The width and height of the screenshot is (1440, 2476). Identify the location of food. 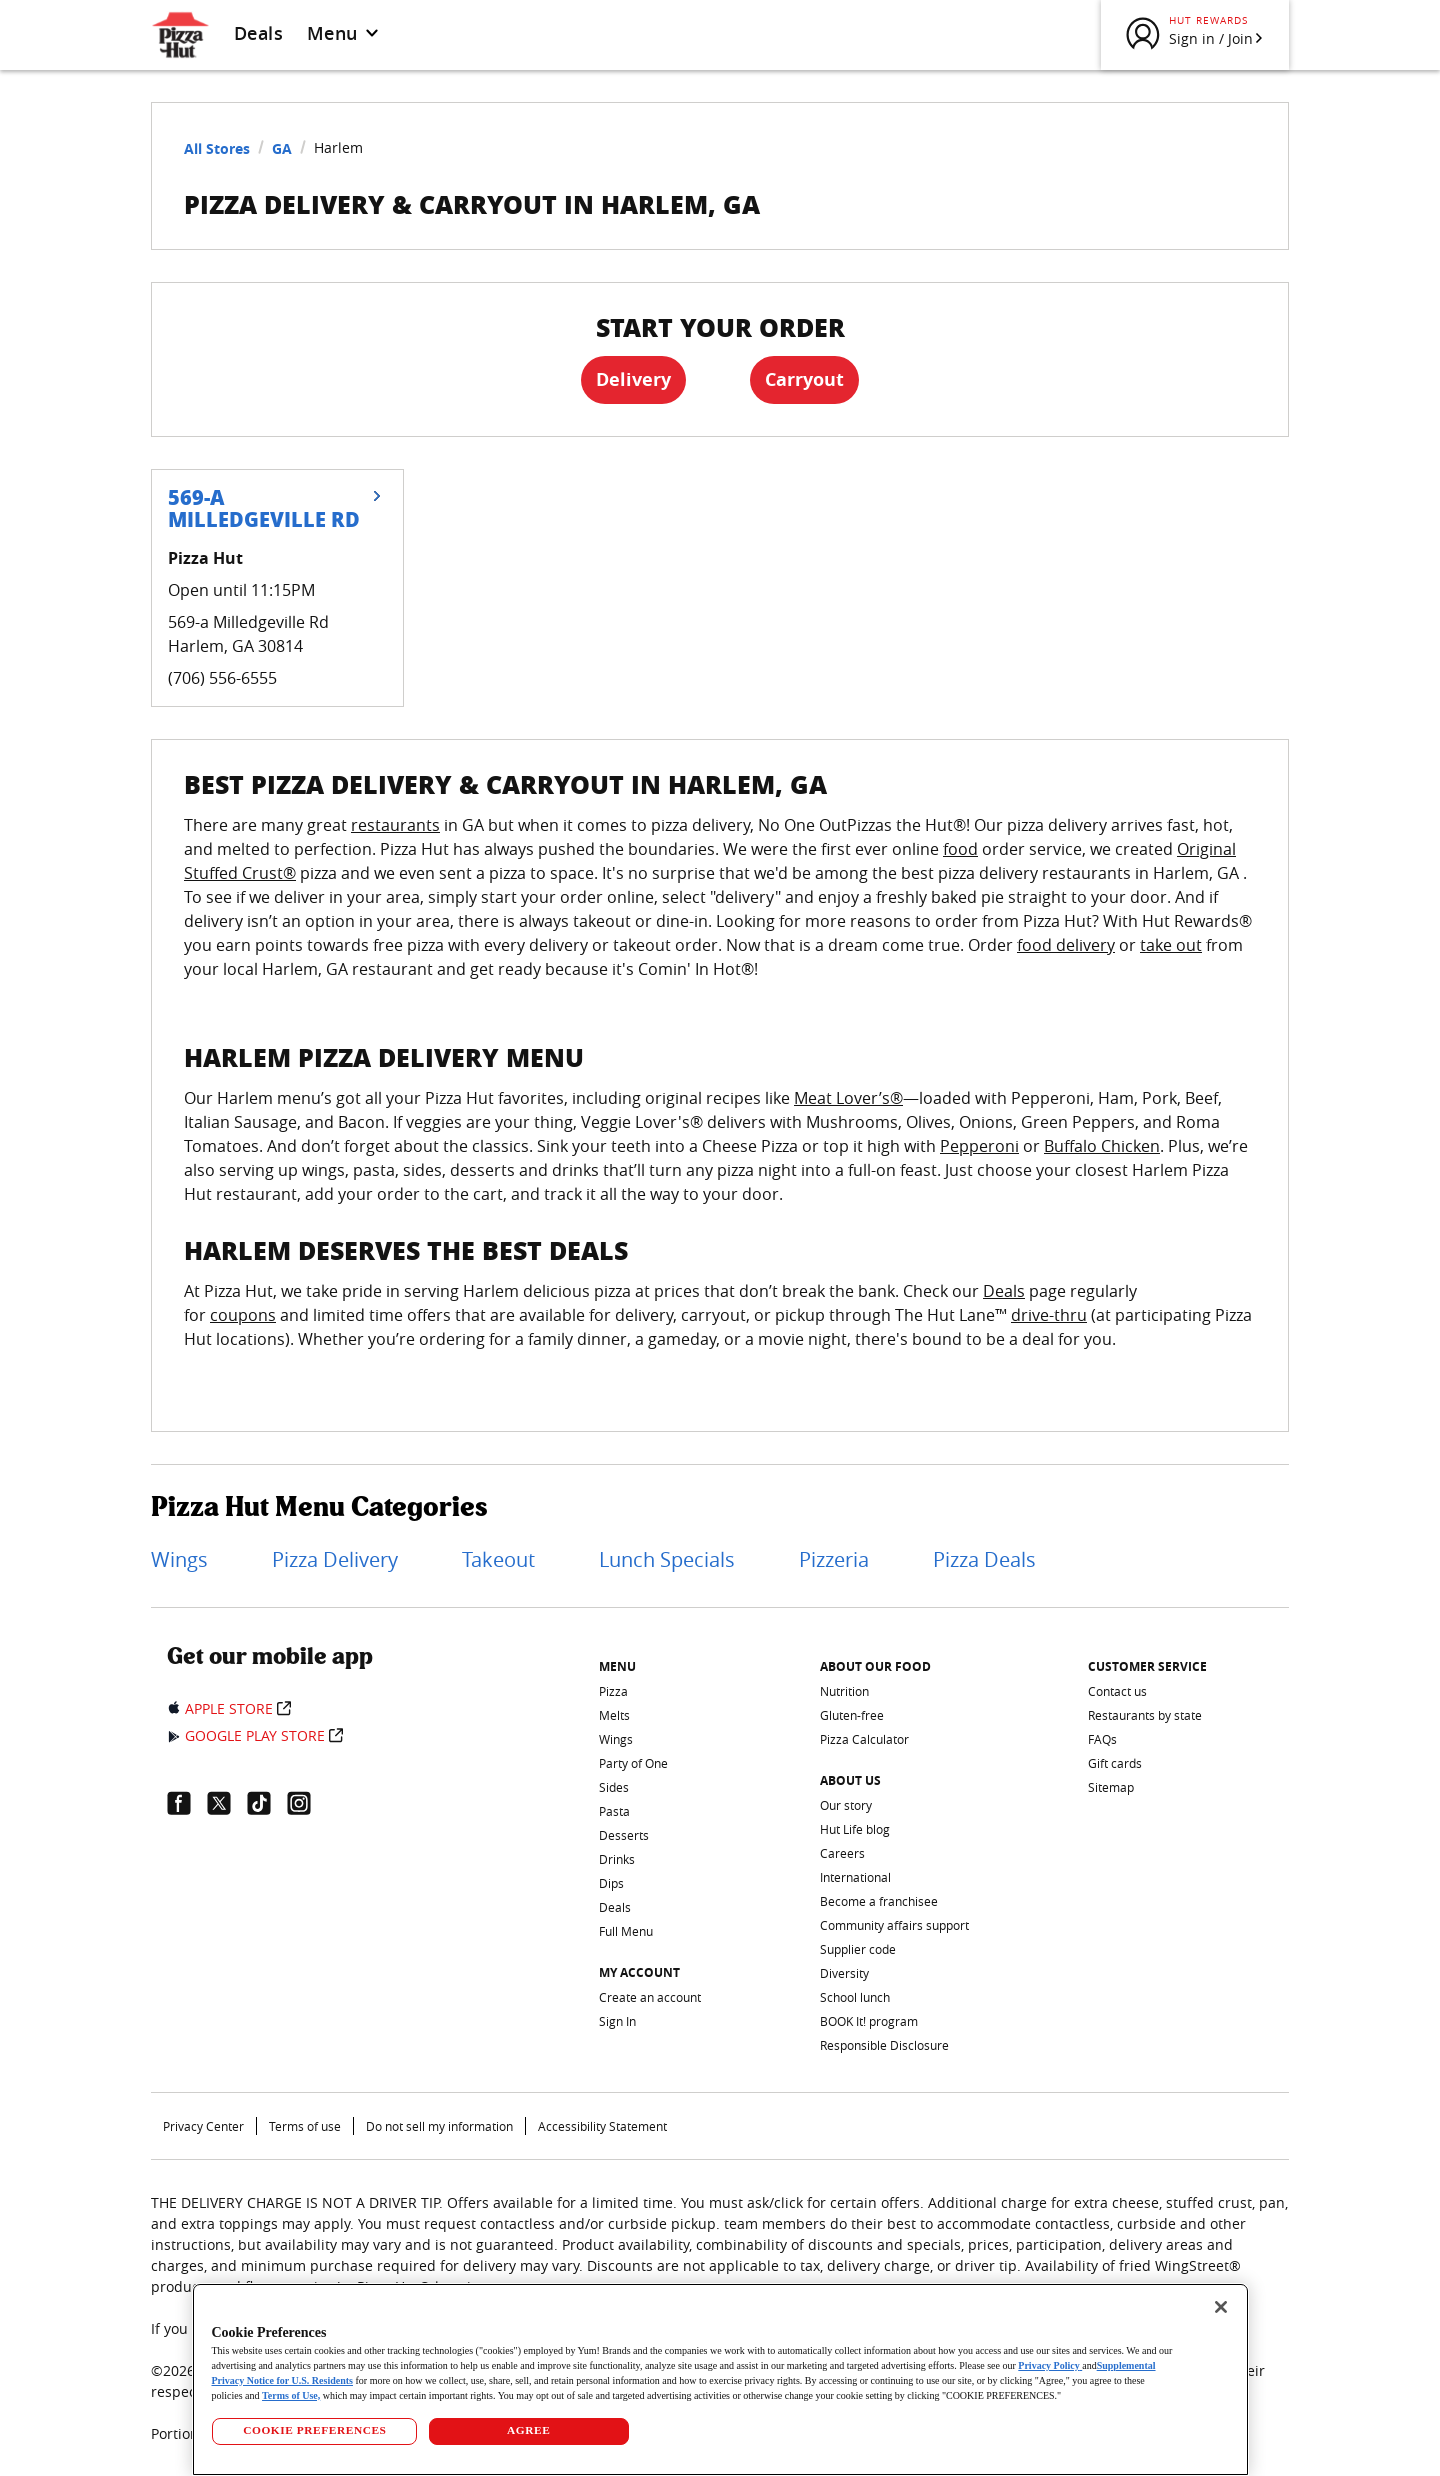
(960, 849).